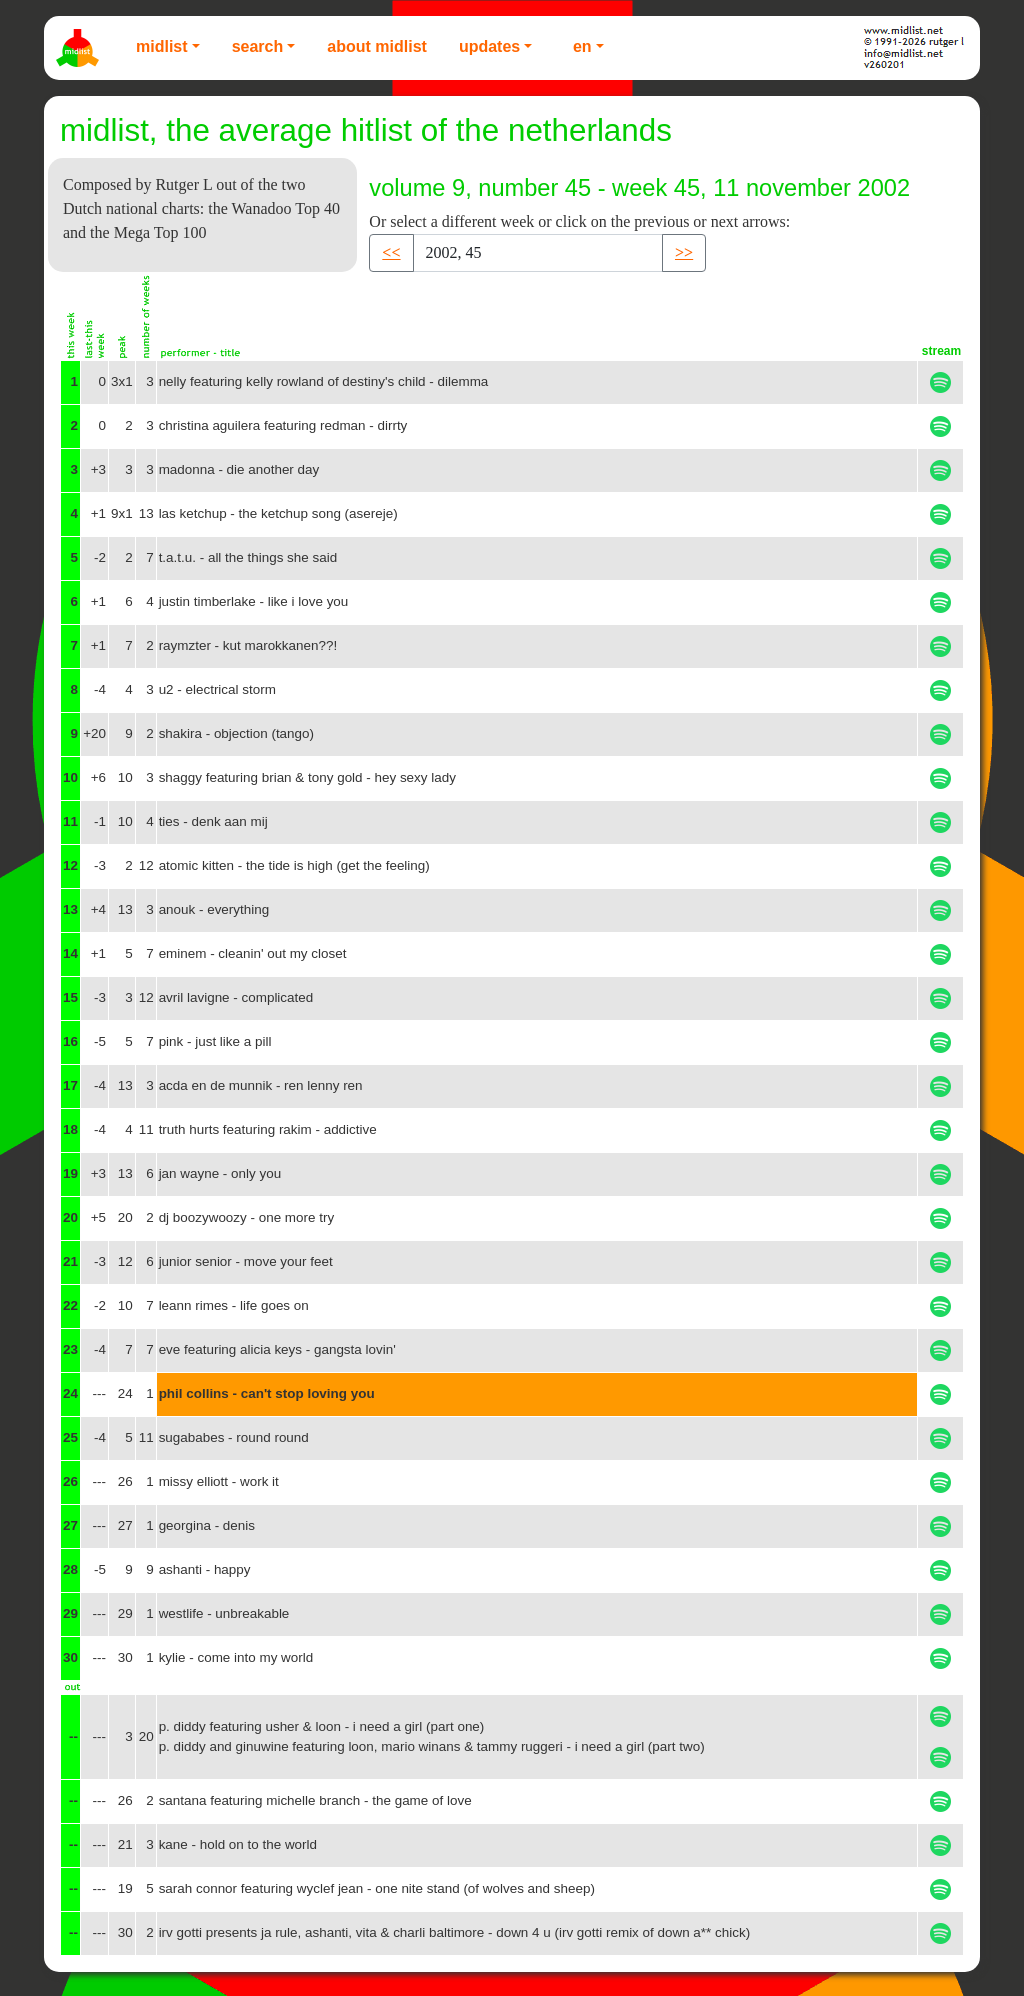 Image resolution: width=1024 pixels, height=1996 pixels. Describe the element at coordinates (391, 252) in the screenshot. I see `<< [button]` at that location.